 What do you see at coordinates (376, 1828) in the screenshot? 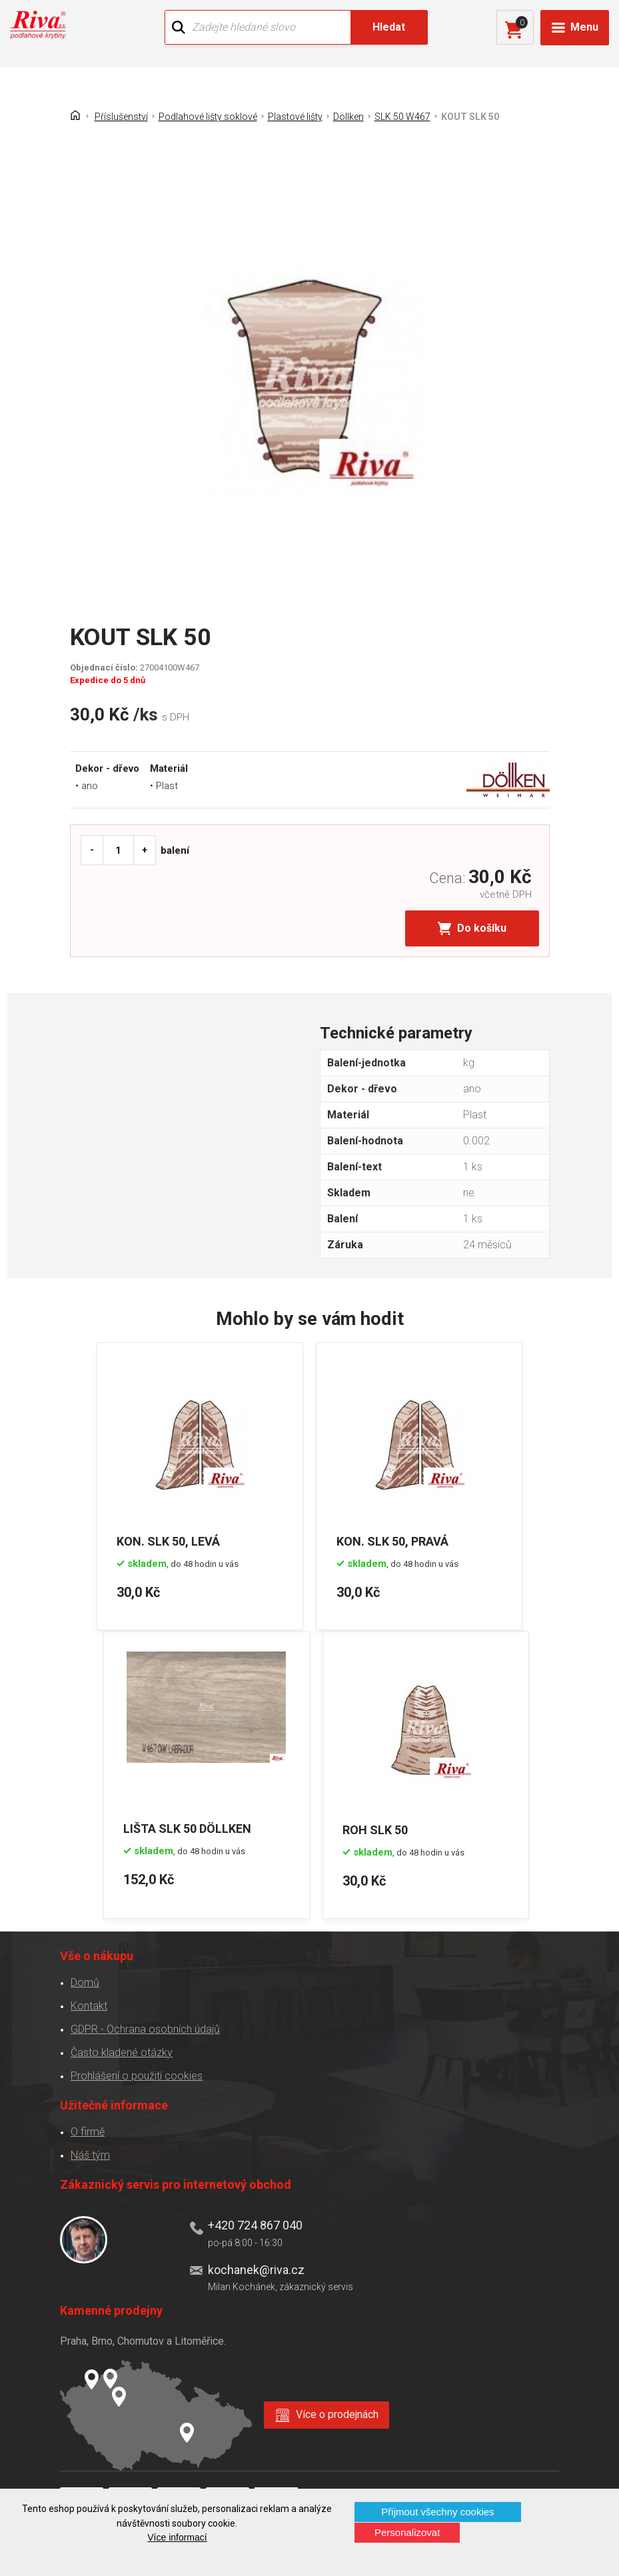
I see `ROH SLK 50` at bounding box center [376, 1828].